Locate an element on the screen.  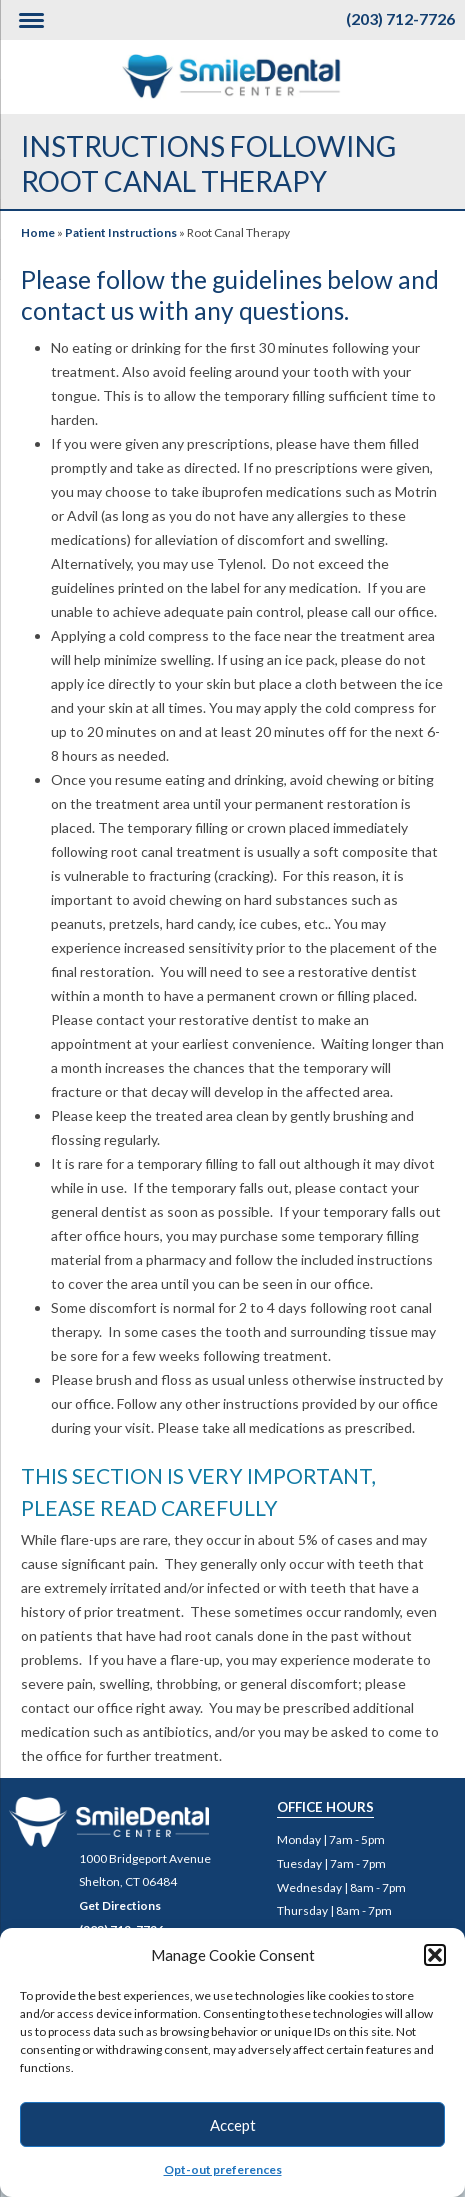
Patient Instructions is located at coordinates (121, 232).